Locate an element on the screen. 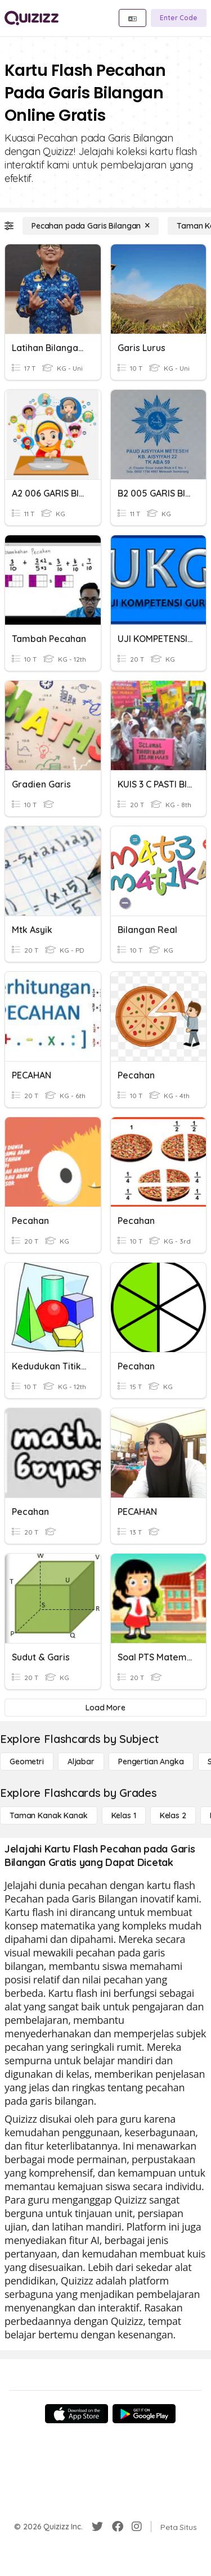 The width and height of the screenshot is (211, 2576). [Enter Code] is located at coordinates (178, 18).